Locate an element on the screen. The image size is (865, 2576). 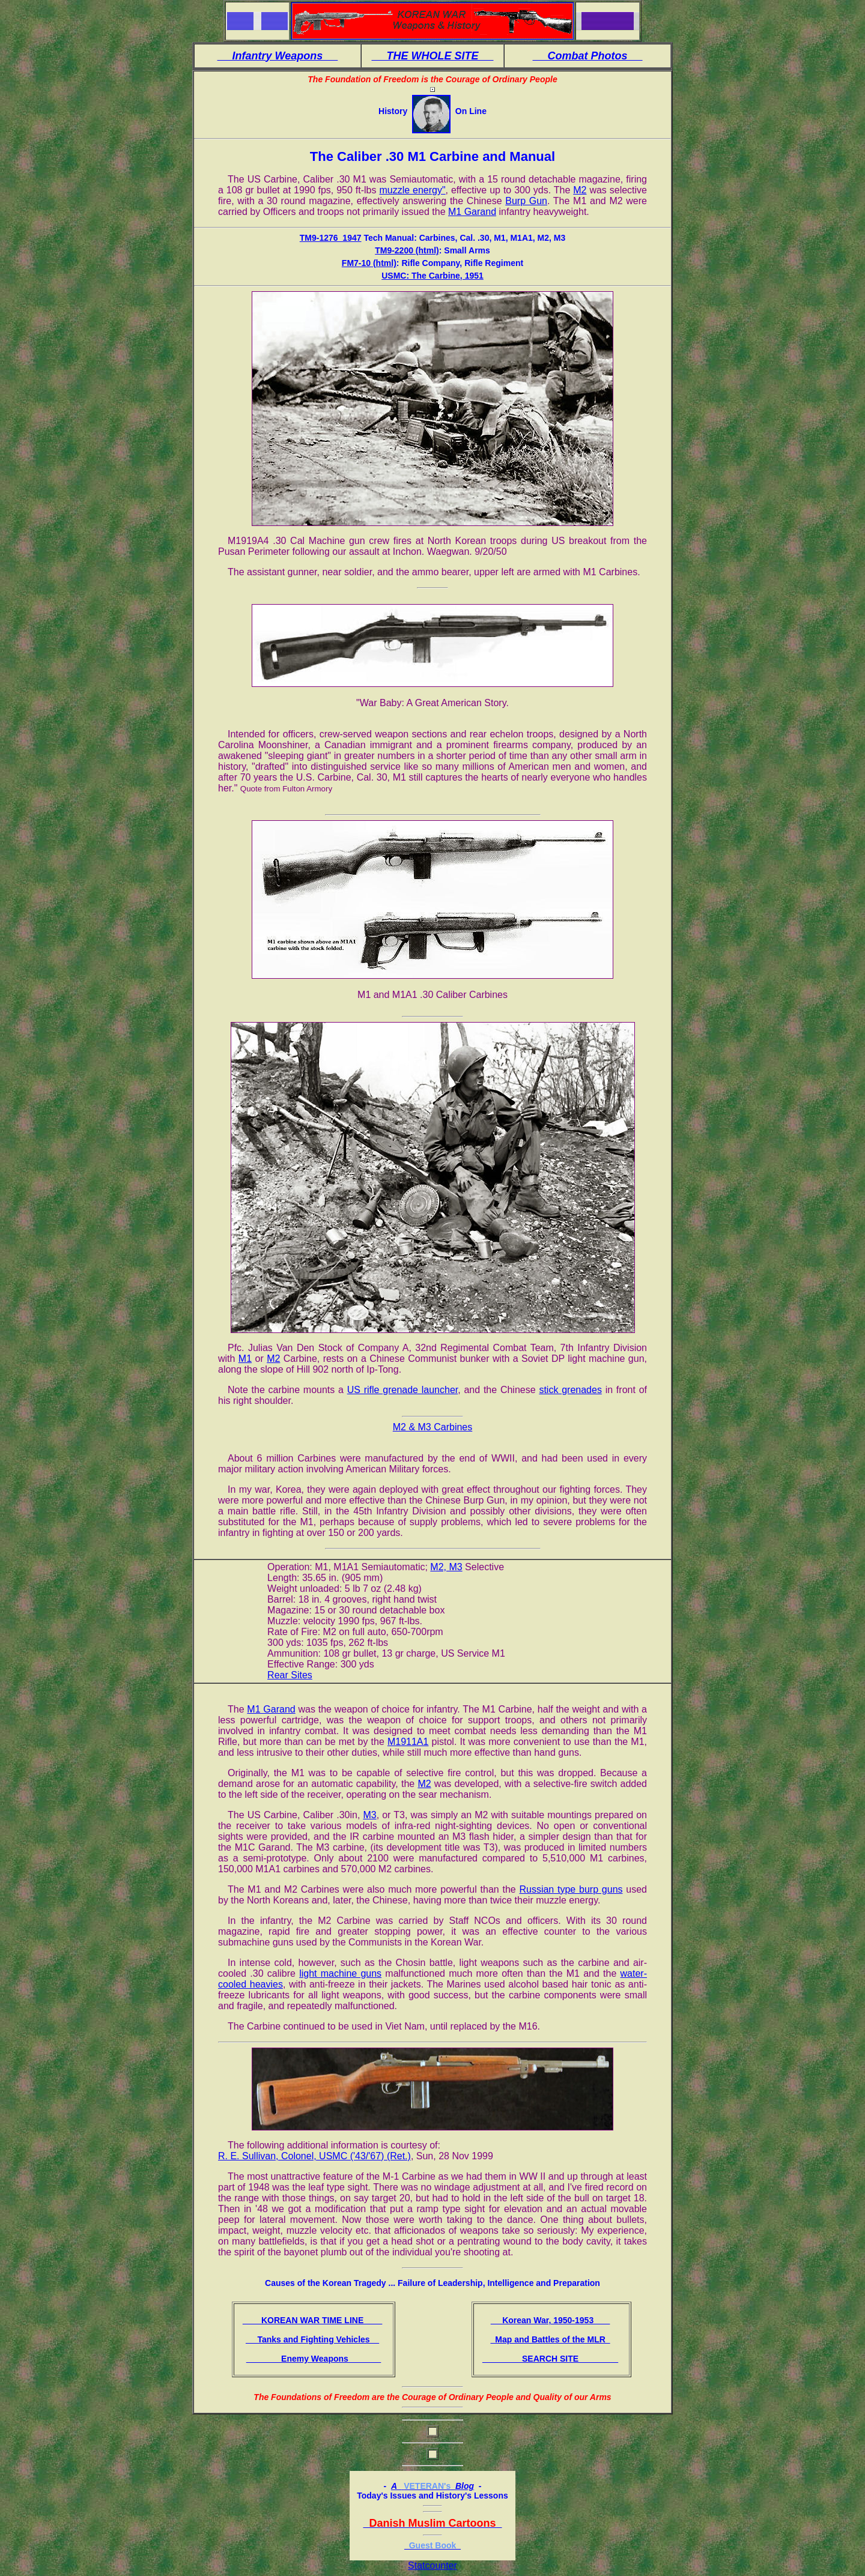
M1 Garand is located at coordinates (472, 212).